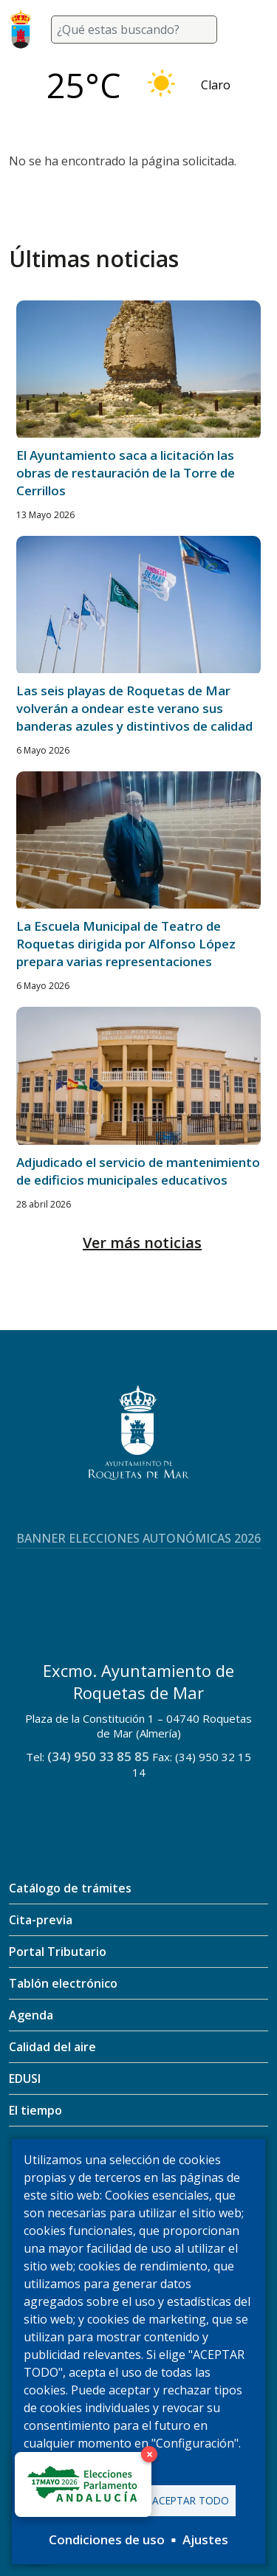 This screenshot has width=277, height=2576. Describe the element at coordinates (250, 29) in the screenshot. I see `[Toggle navigation]` at that location.